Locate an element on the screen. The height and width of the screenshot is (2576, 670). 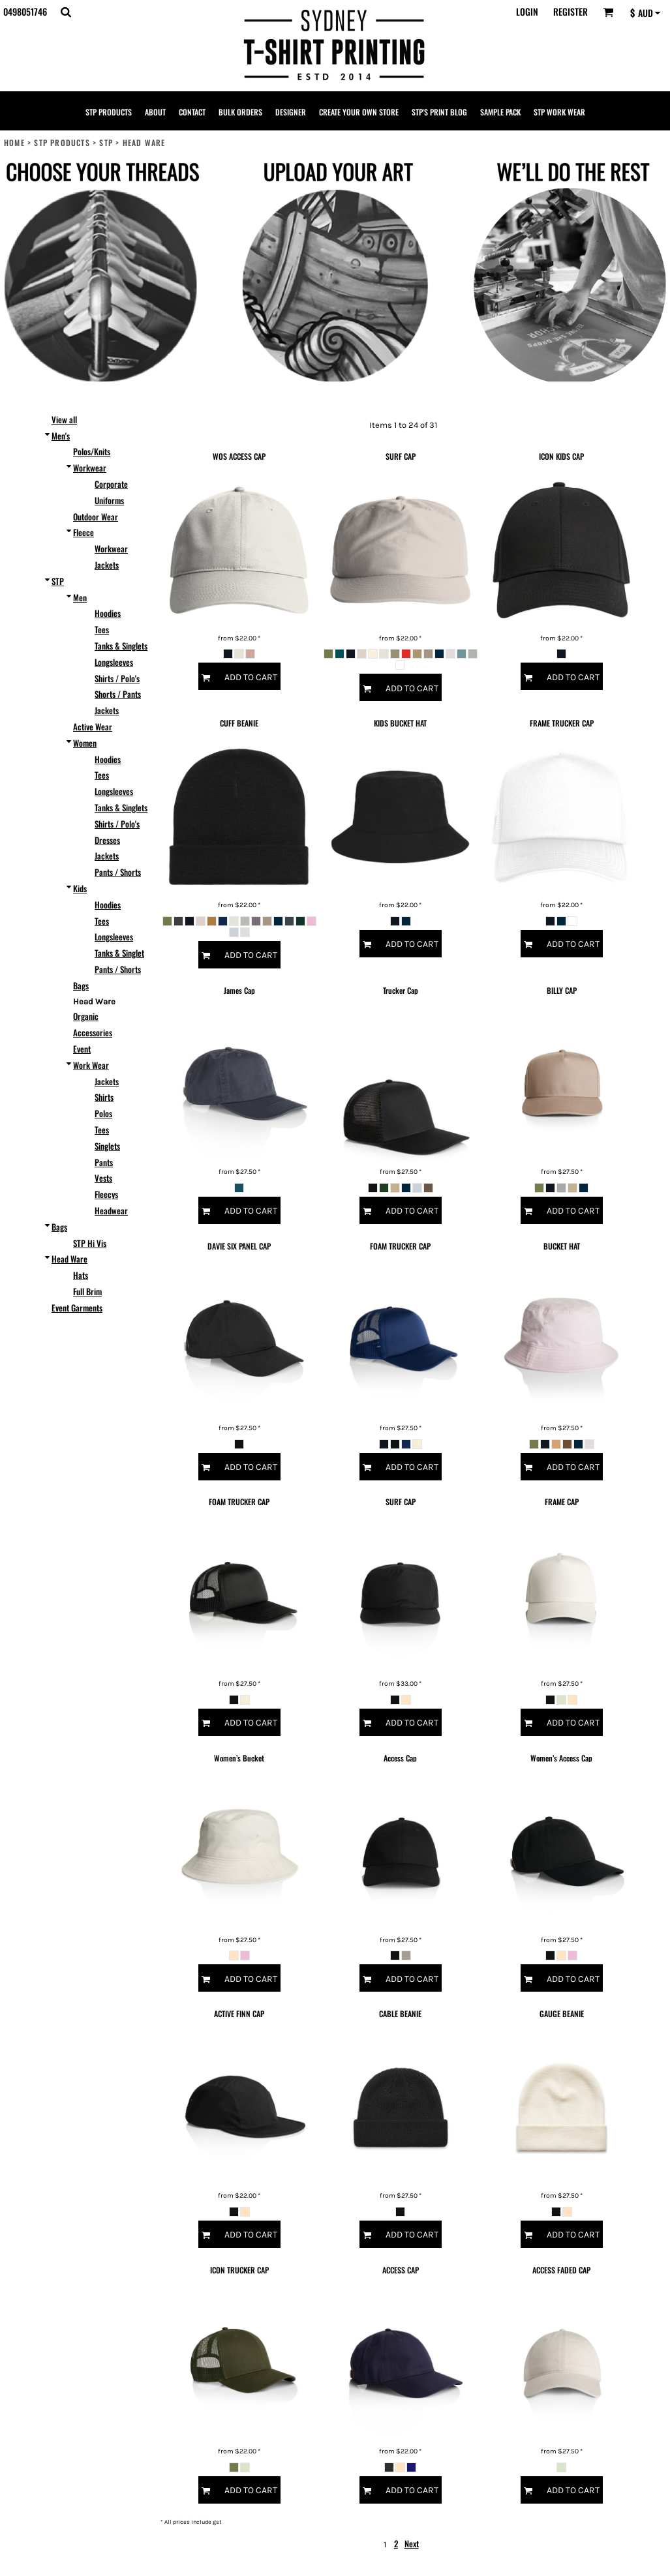
Singlets is located at coordinates (107, 1145).